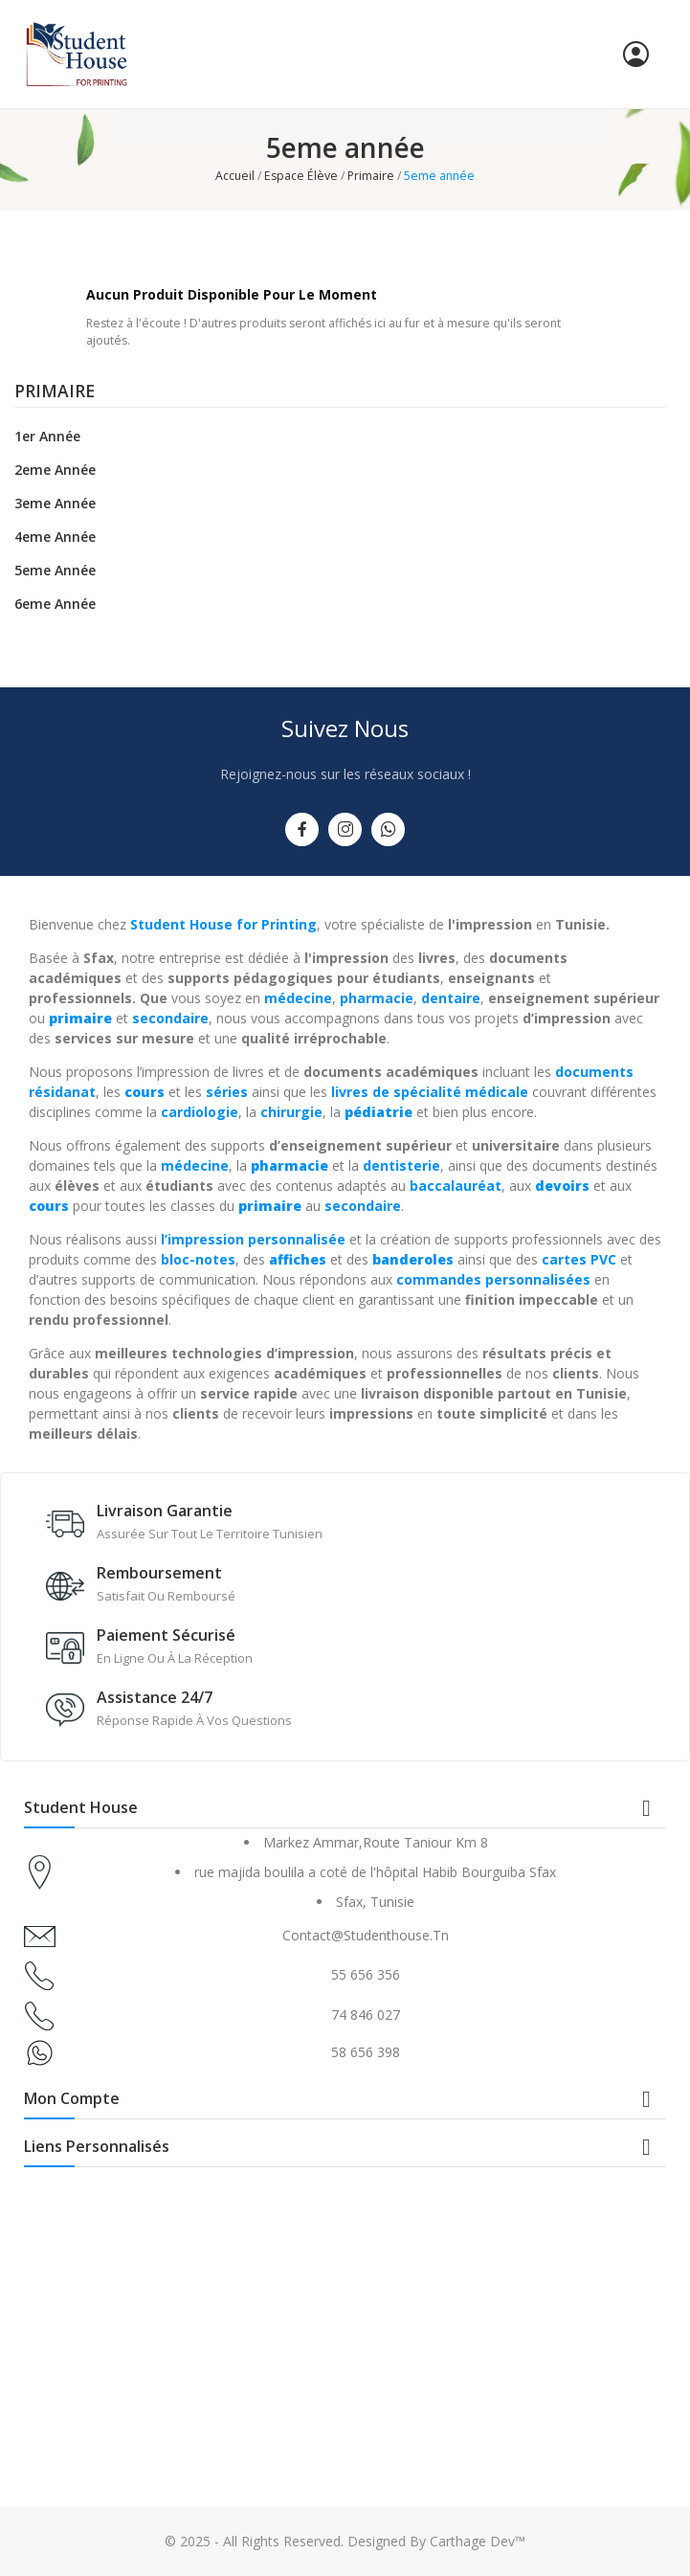 The image size is (690, 2576). I want to click on Primaire, so click(54, 392).